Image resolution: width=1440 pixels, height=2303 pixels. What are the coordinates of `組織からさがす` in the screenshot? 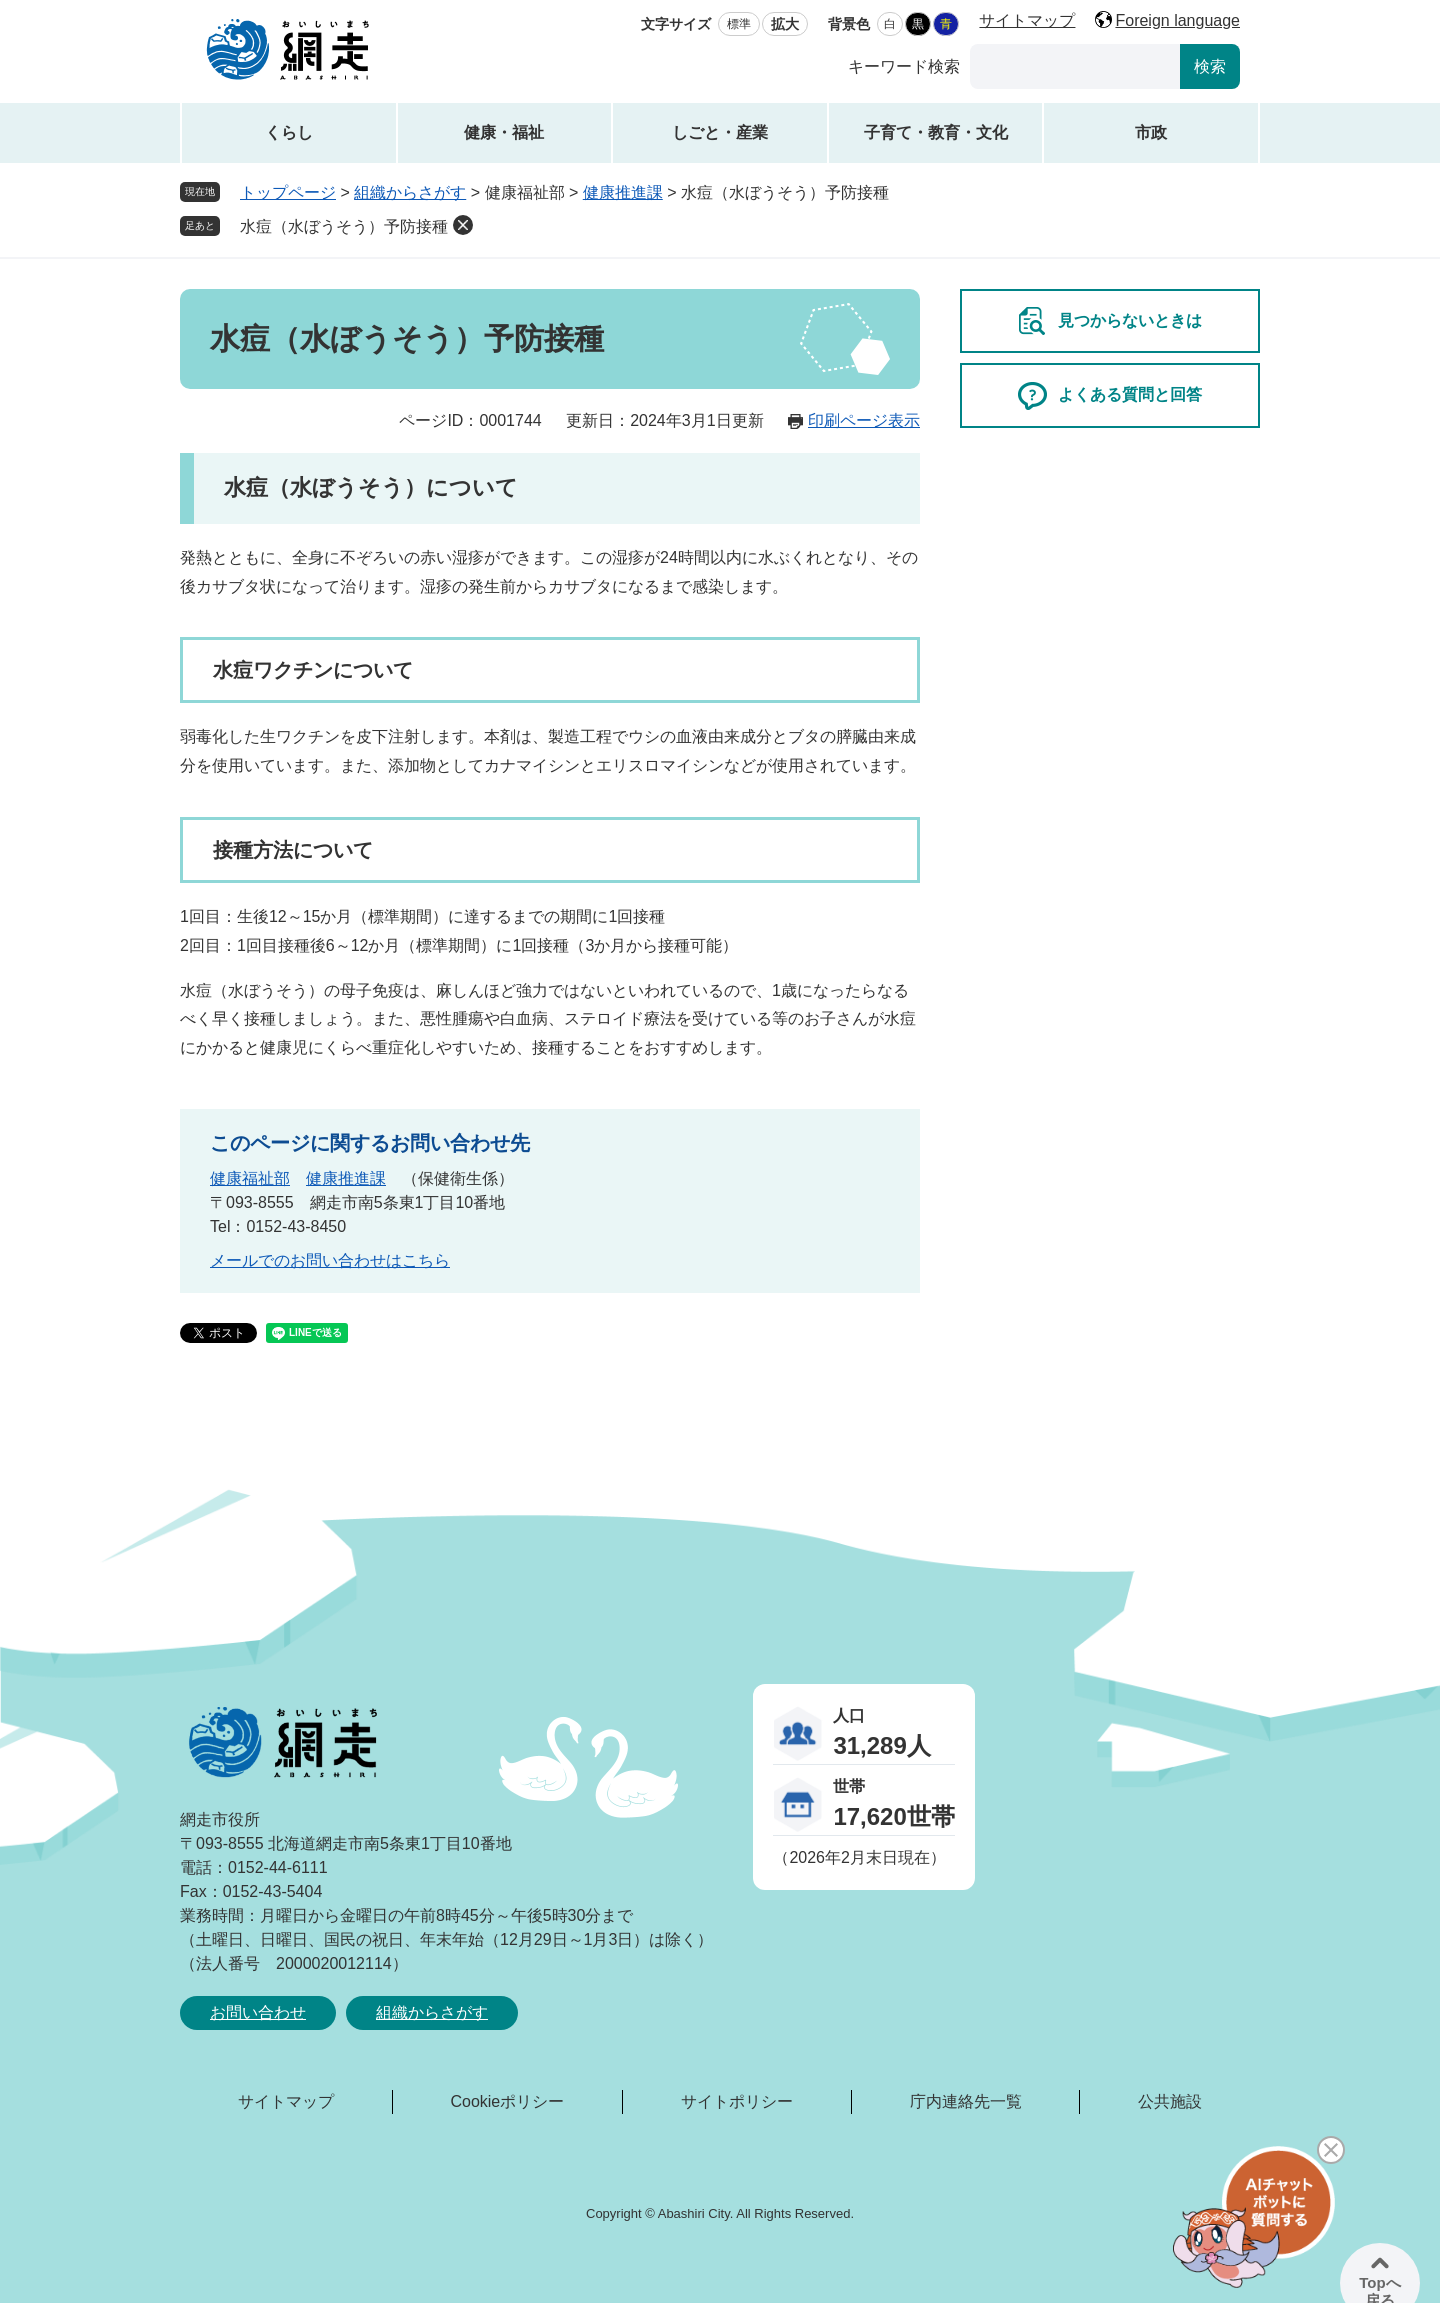 It's located at (410, 192).